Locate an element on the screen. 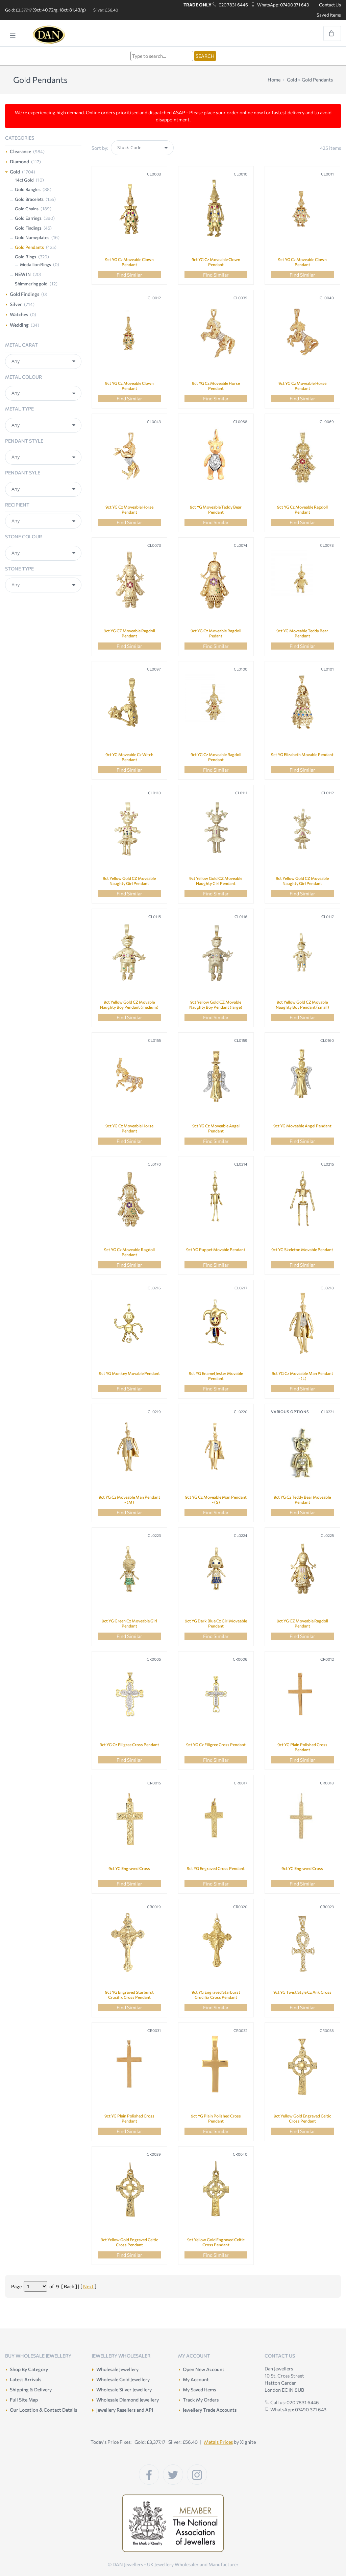 Image resolution: width=346 pixels, height=2576 pixels. Clearance is located at coordinates (20, 151).